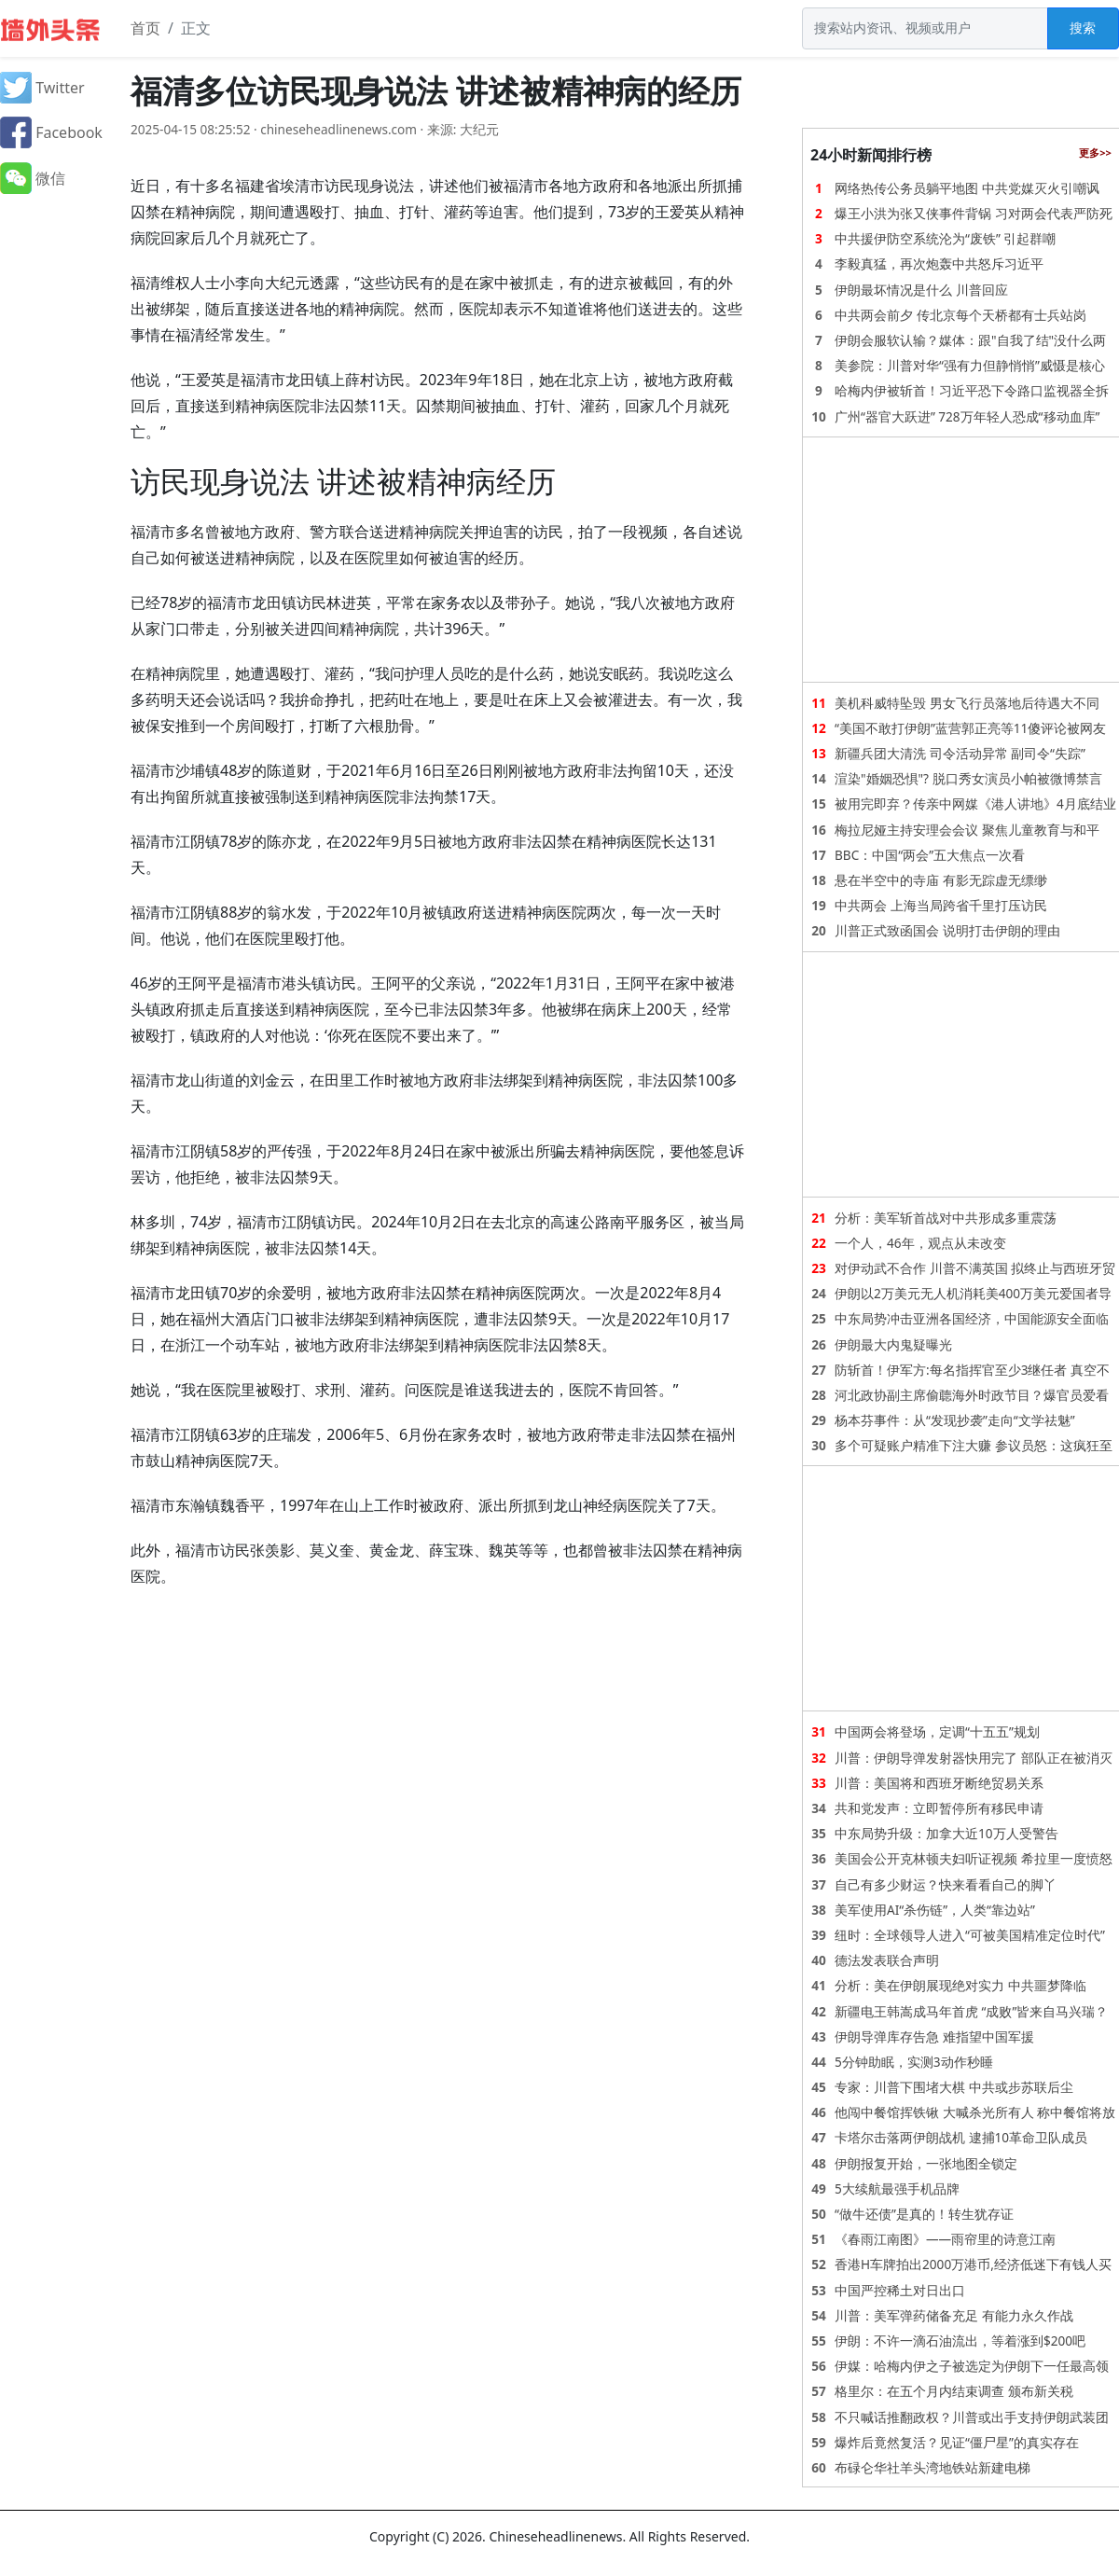  What do you see at coordinates (1095, 152) in the screenshot?
I see `更多>>` at bounding box center [1095, 152].